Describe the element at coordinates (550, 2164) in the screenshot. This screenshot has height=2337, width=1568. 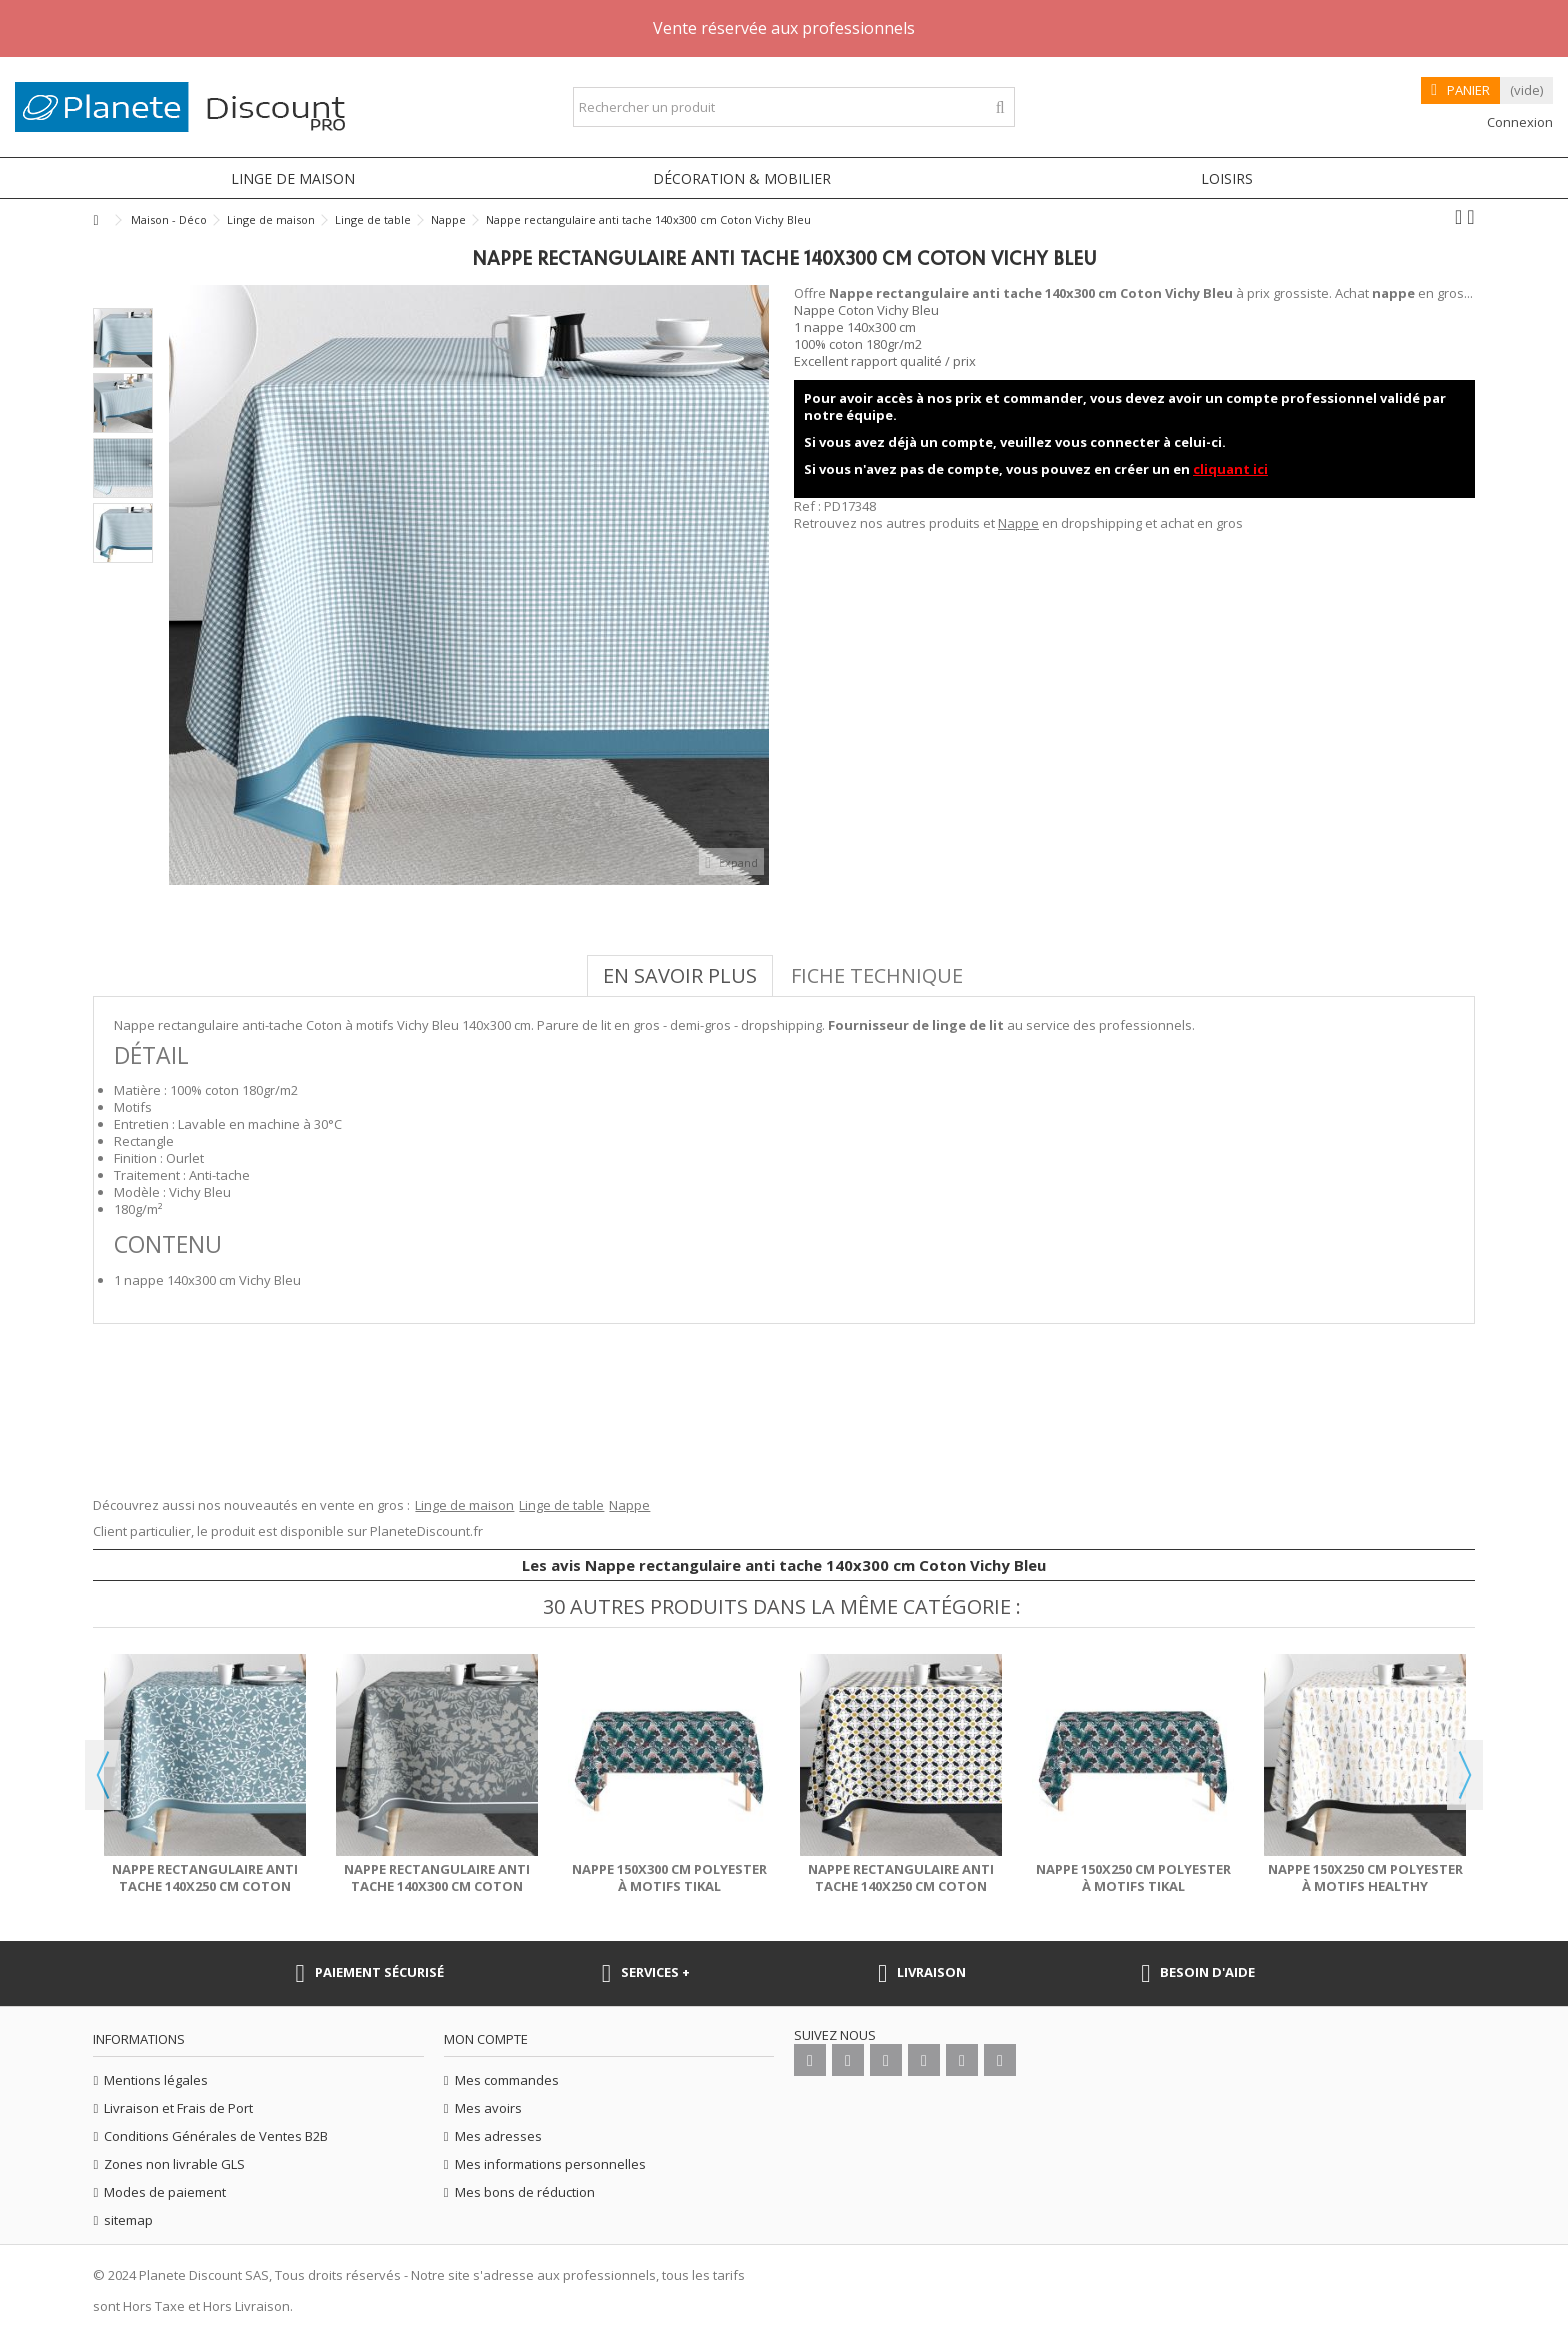
I see `Mes informations personnelles` at that location.